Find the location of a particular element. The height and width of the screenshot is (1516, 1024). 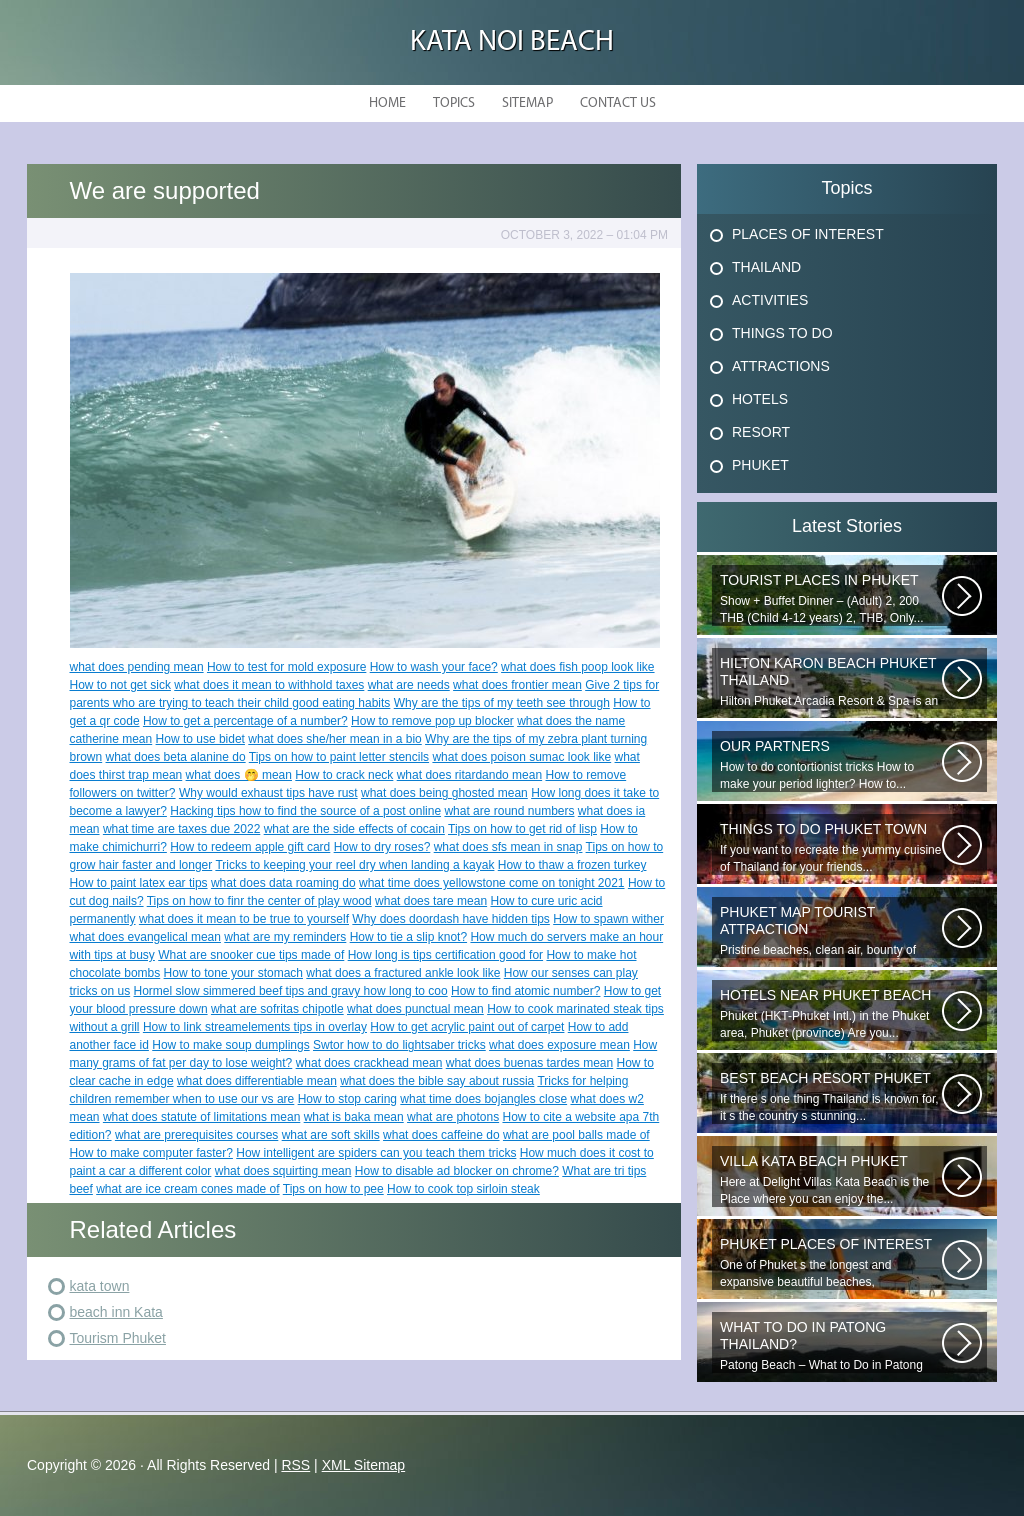

How to get acrylic paint out of carpet is located at coordinates (467, 1027).